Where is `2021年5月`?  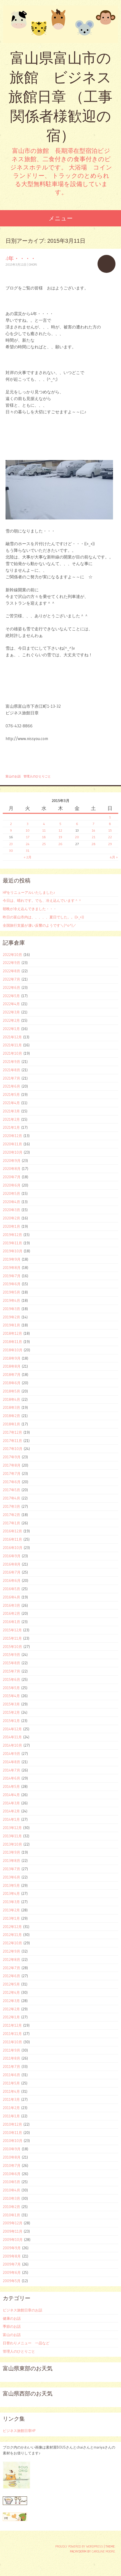 2021年5月 is located at coordinates (11, 1094).